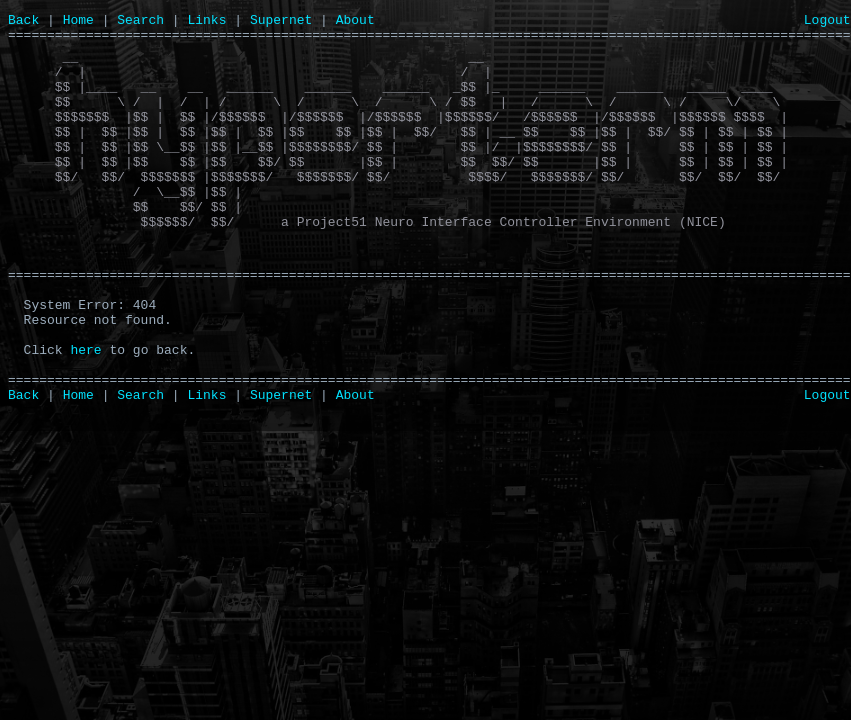 The width and height of the screenshot is (851, 720). What do you see at coordinates (827, 22) in the screenshot?
I see `Logout` at bounding box center [827, 22].